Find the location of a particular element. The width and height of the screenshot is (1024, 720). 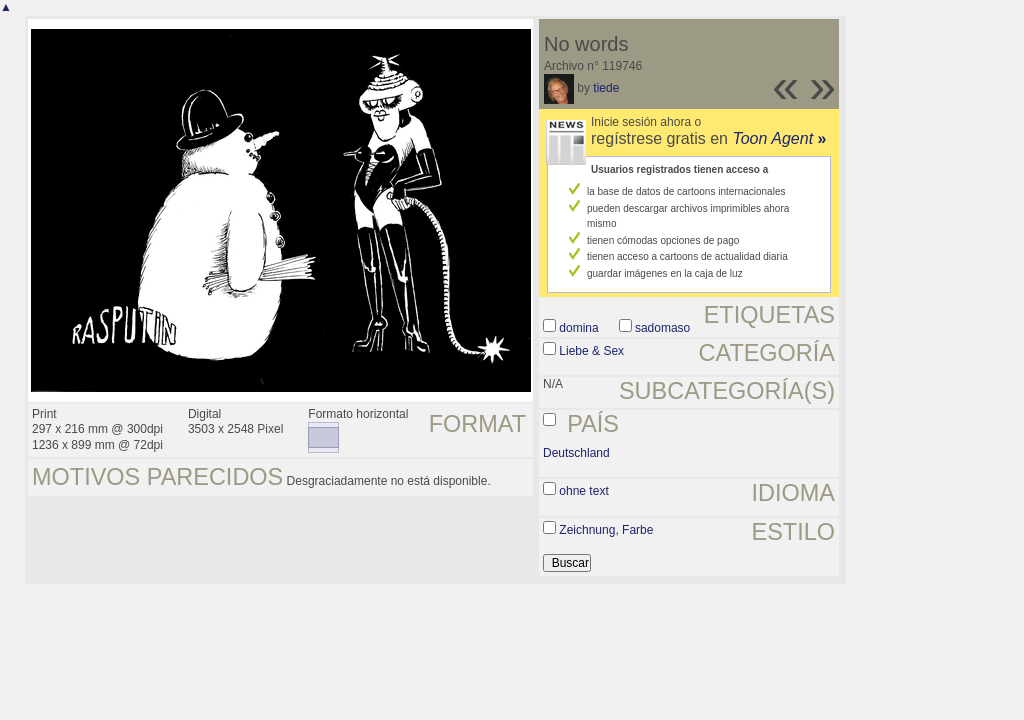

domina is located at coordinates (578, 328).